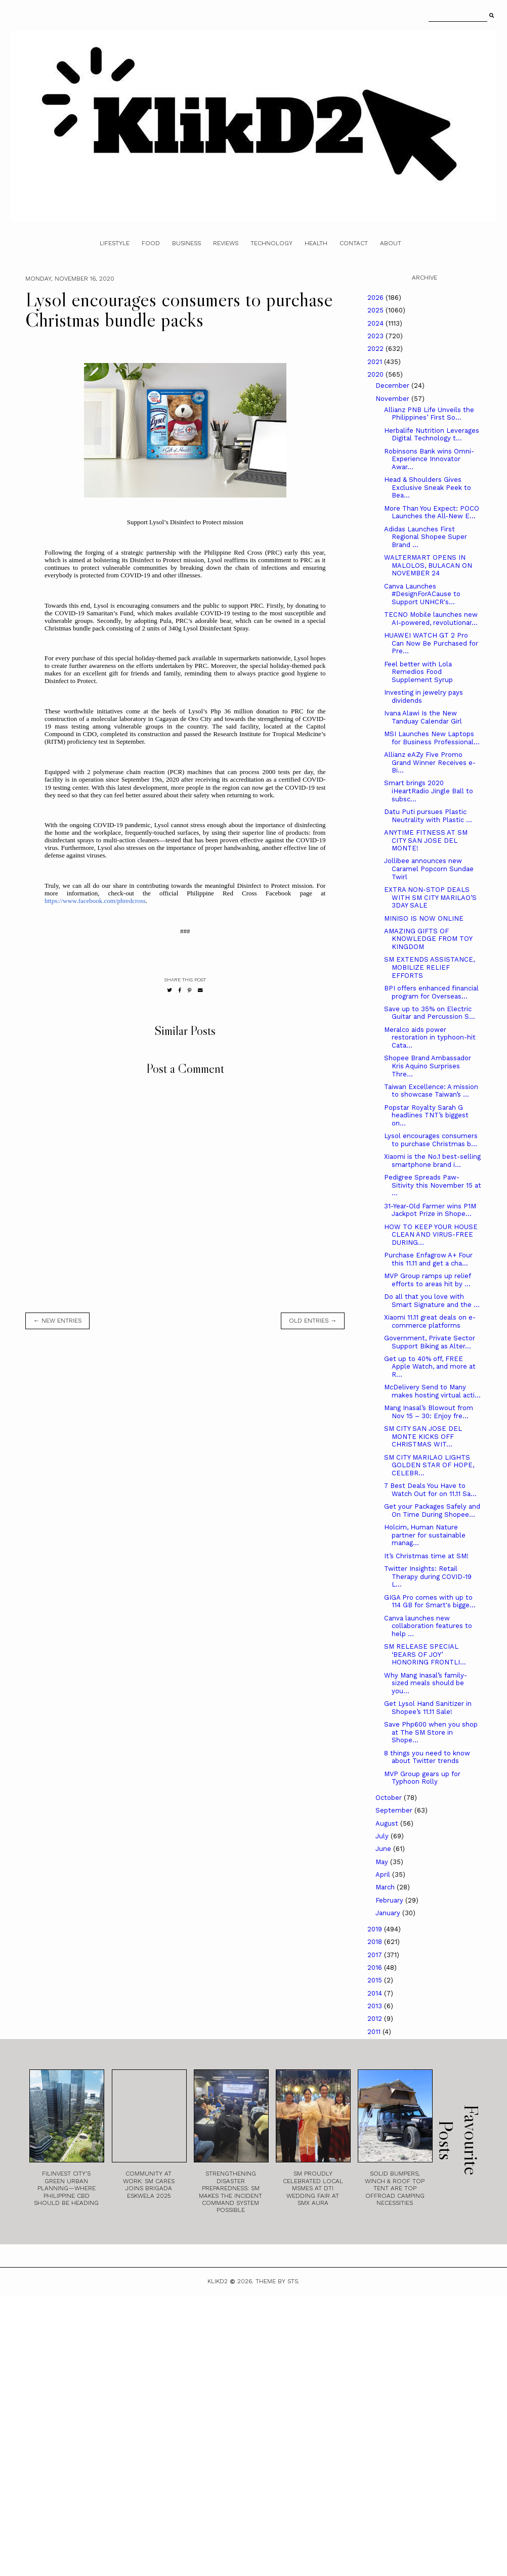 This screenshot has height=2576, width=507. I want to click on Smart brings 2020 iHeartRadio Jingle Ball to subsc..., so click(428, 790).